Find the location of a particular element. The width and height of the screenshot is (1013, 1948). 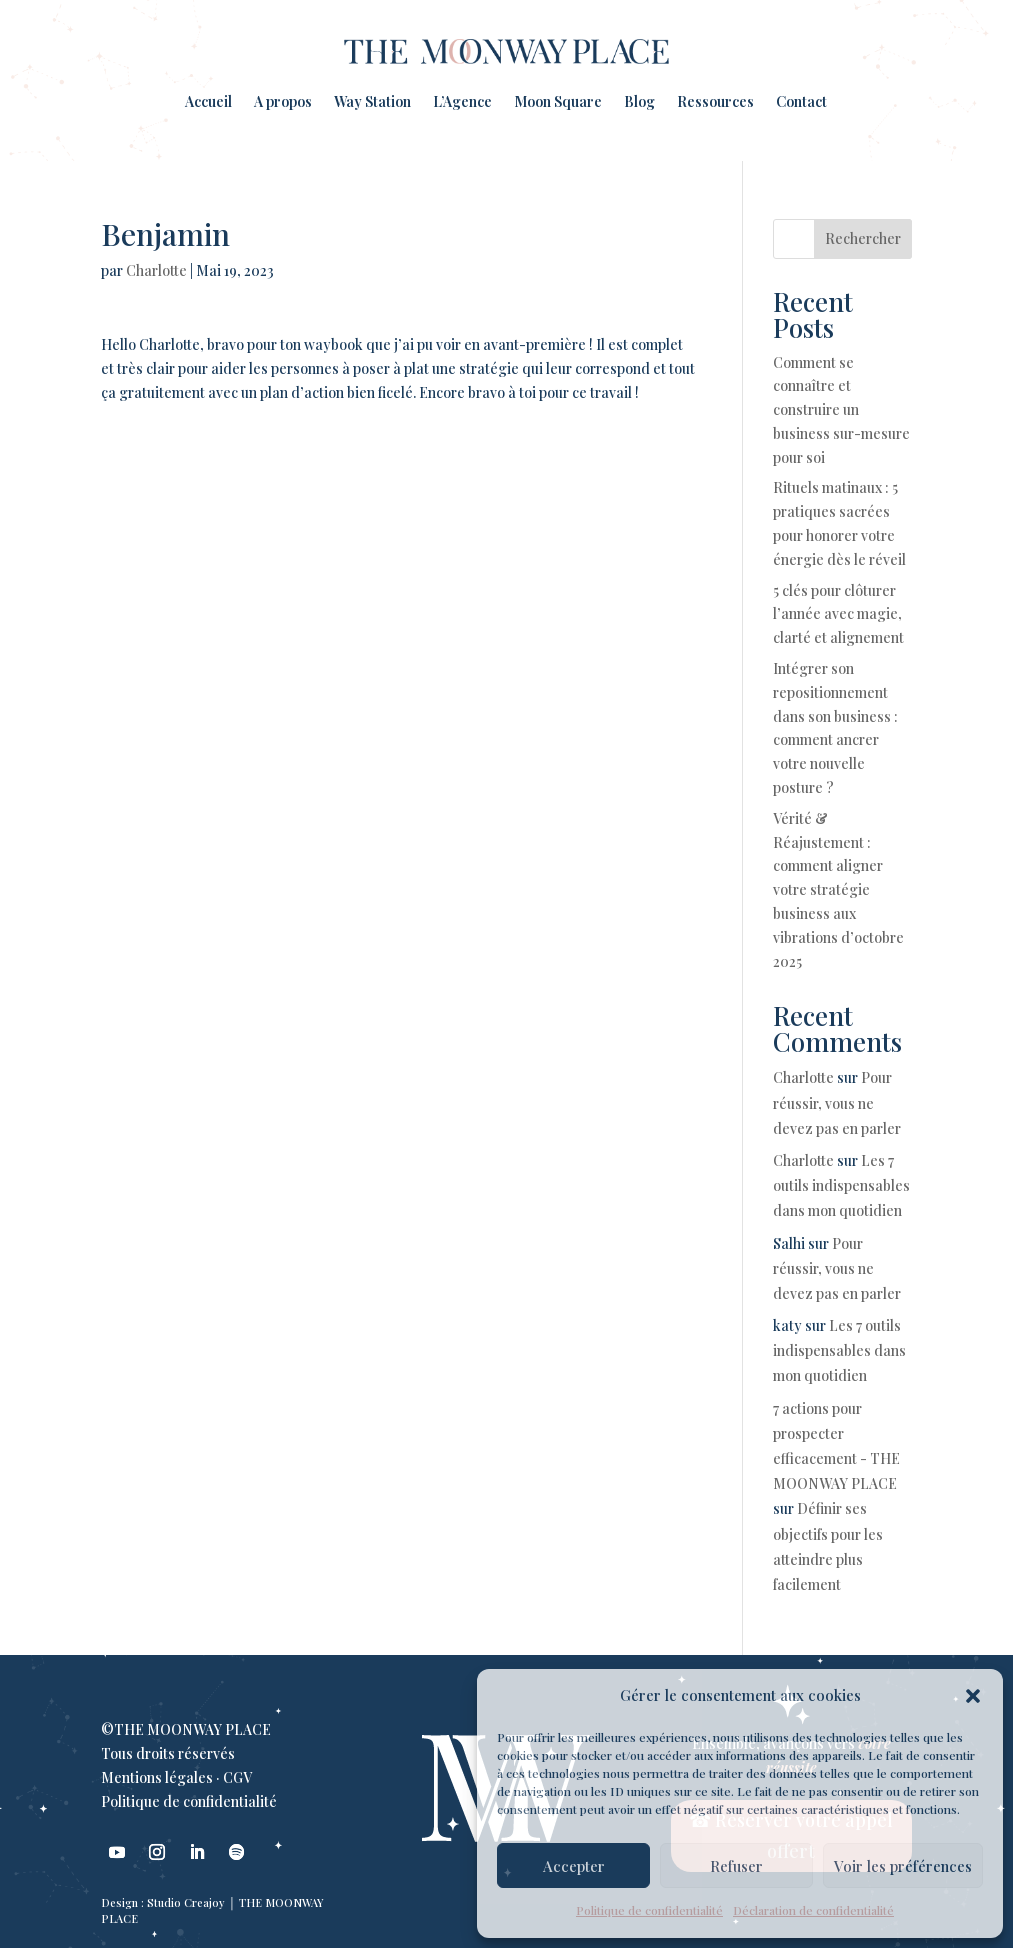

5 clés pour clôturer l’année avec magie, clarté et alignement is located at coordinates (838, 614).